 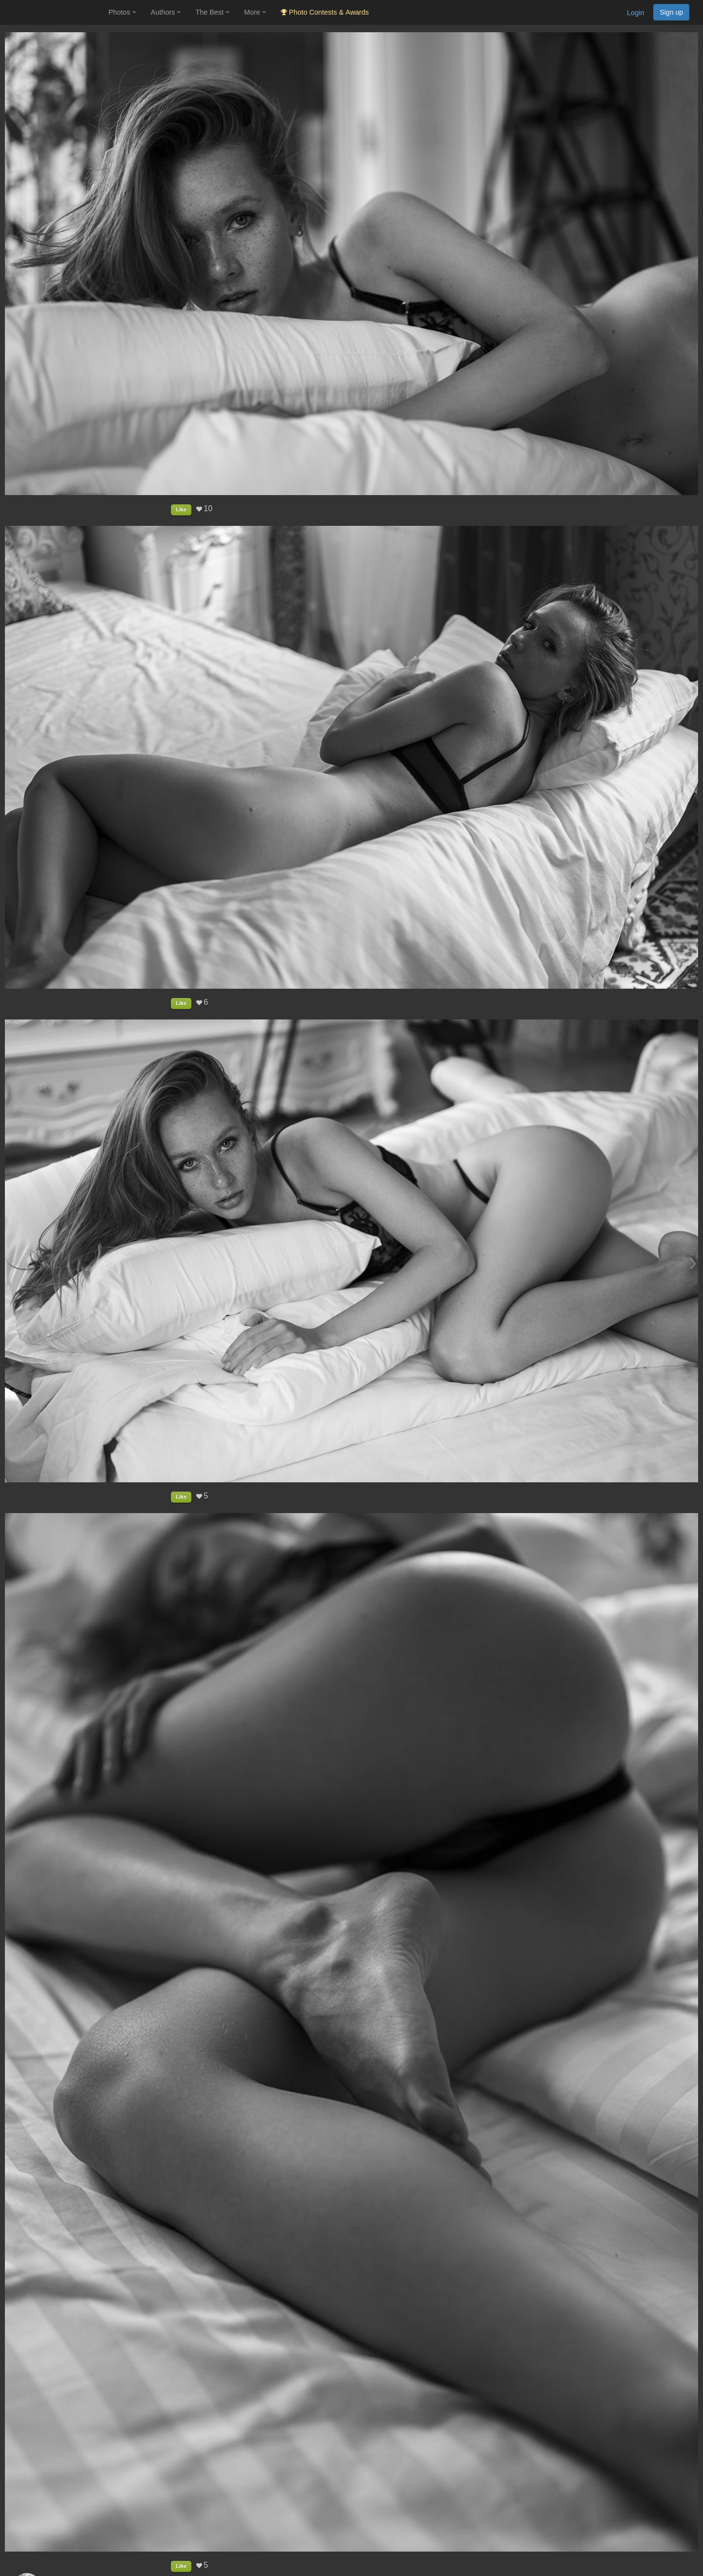 I want to click on Like, so click(x=181, y=509).